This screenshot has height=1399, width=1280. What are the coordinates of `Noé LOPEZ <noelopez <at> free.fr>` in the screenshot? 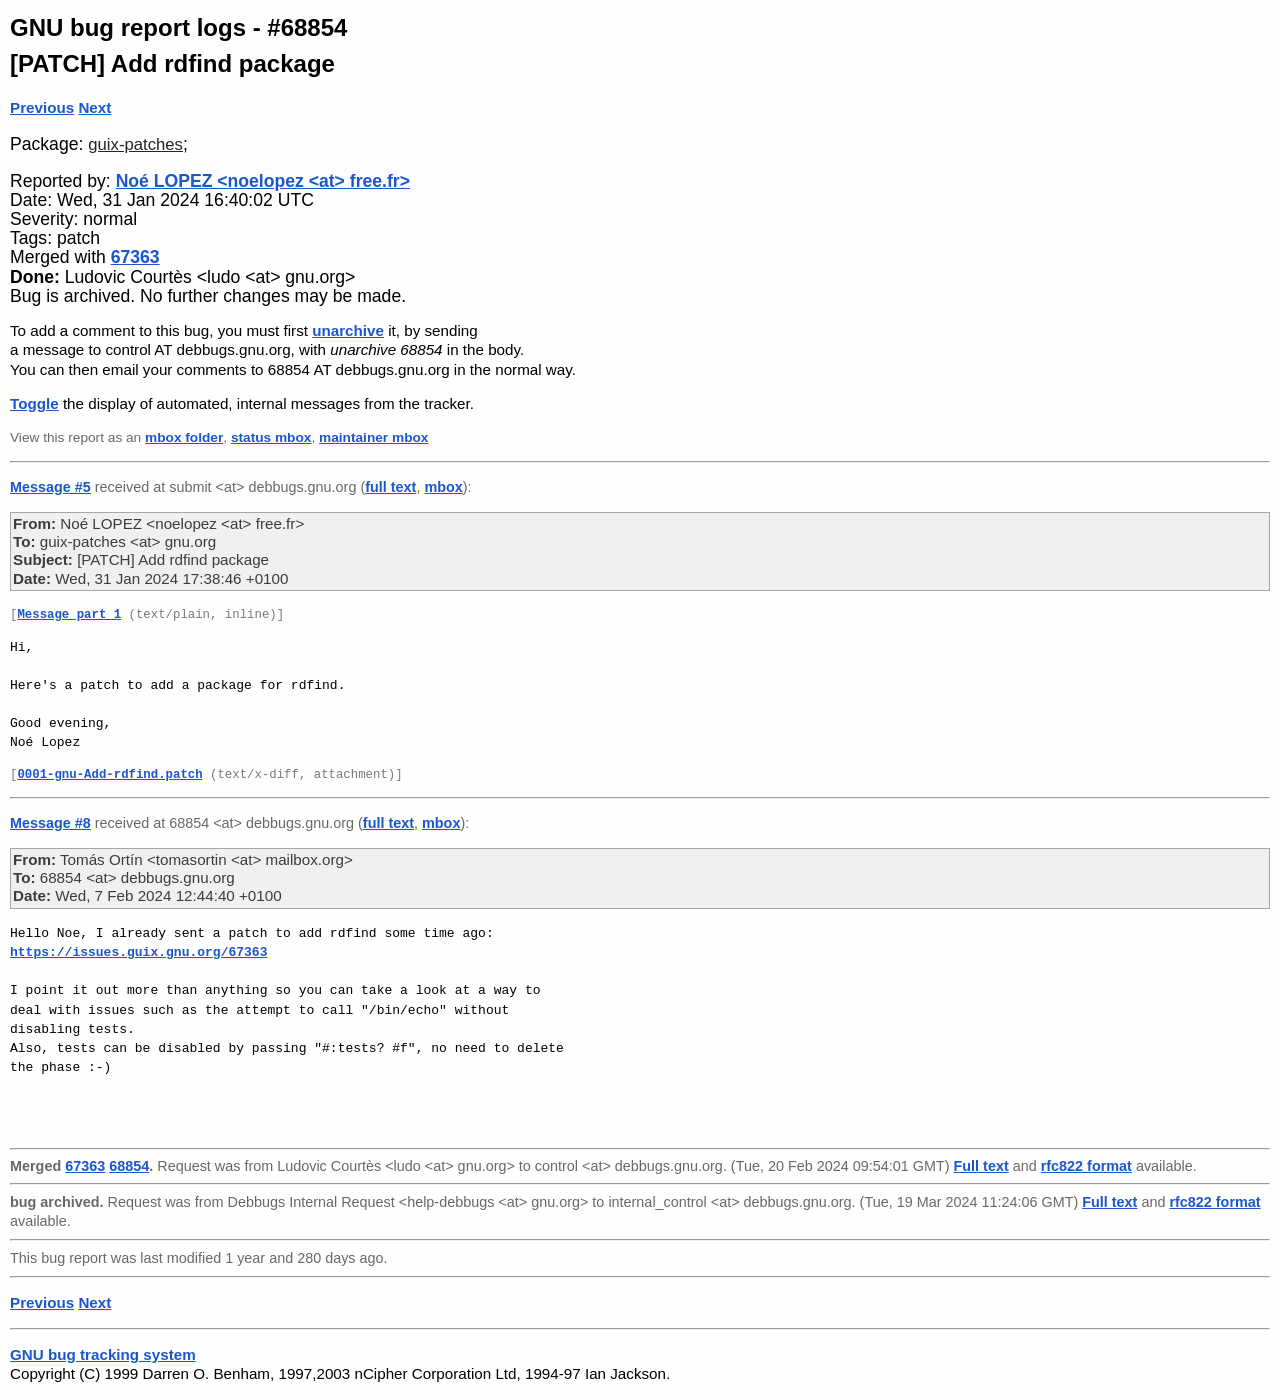 It's located at (263, 181).